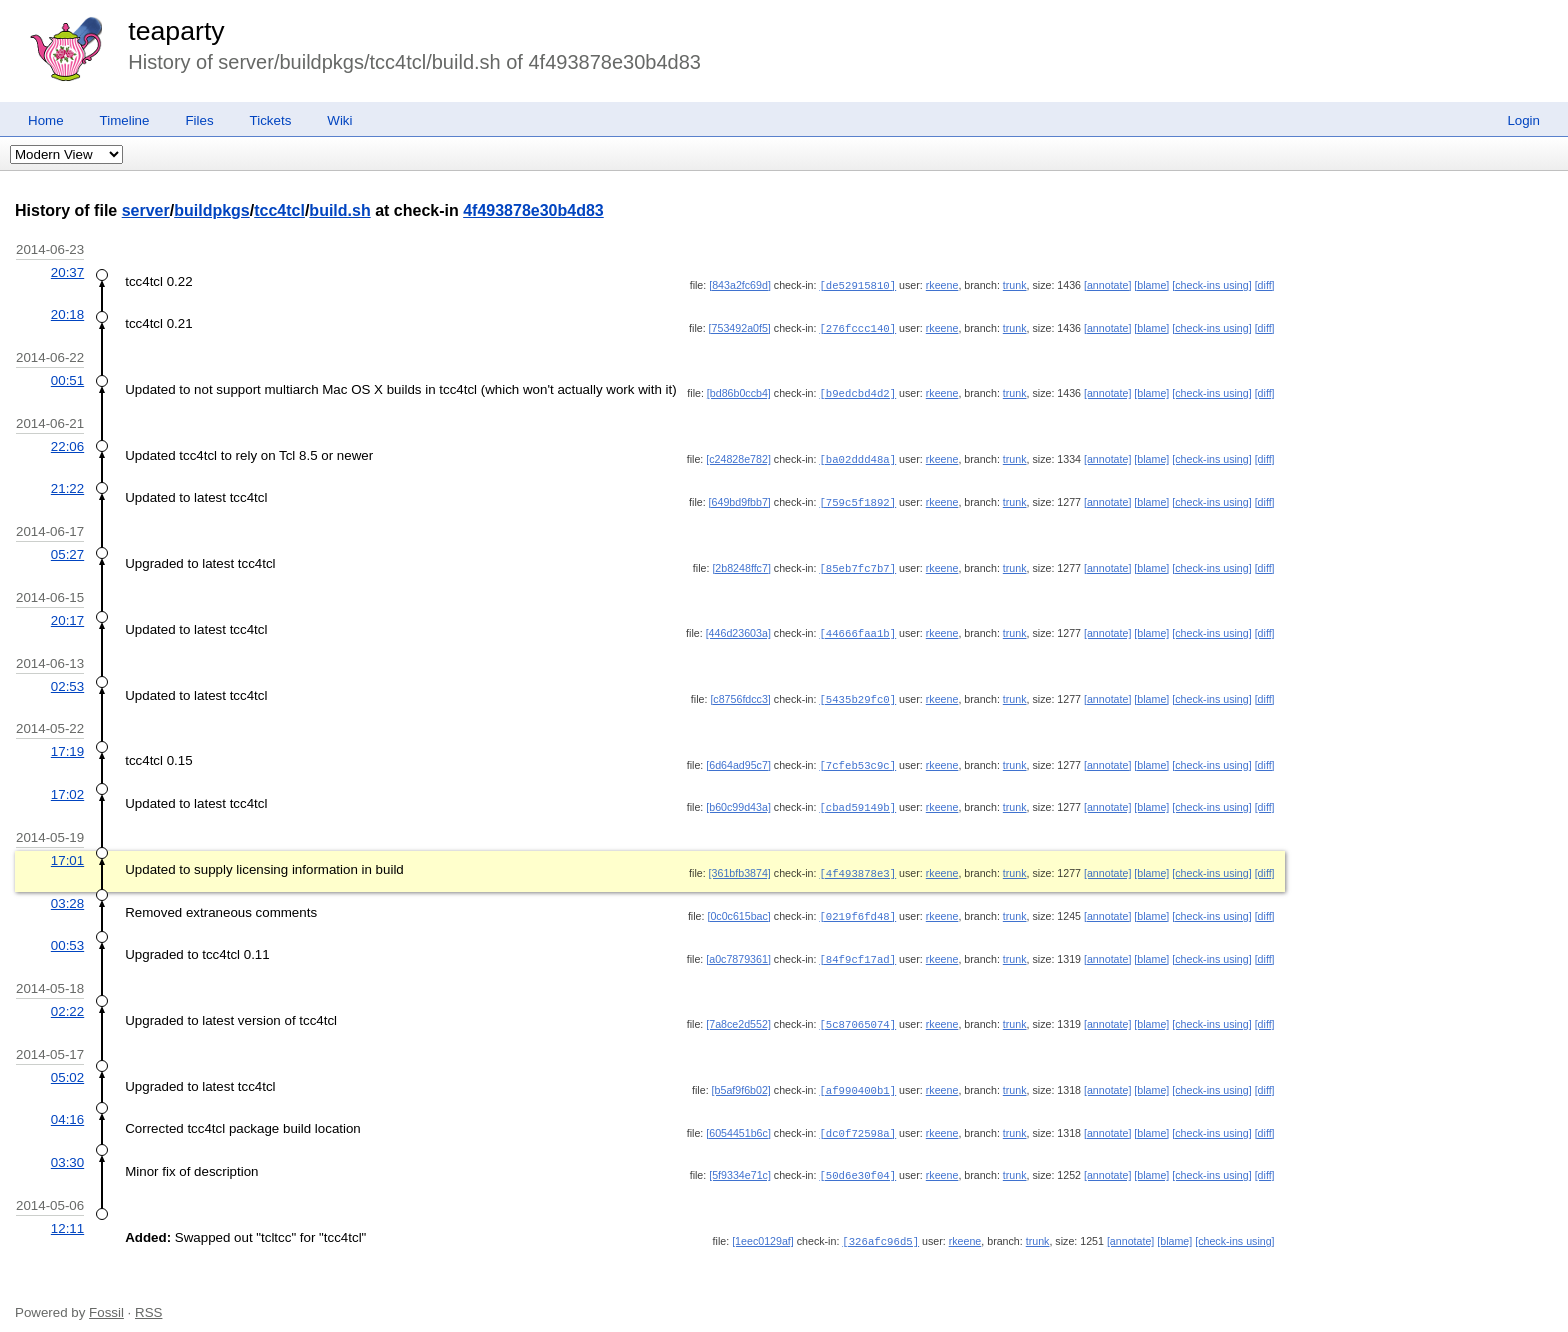  Describe the element at coordinates (339, 120) in the screenshot. I see `Wiki` at that location.